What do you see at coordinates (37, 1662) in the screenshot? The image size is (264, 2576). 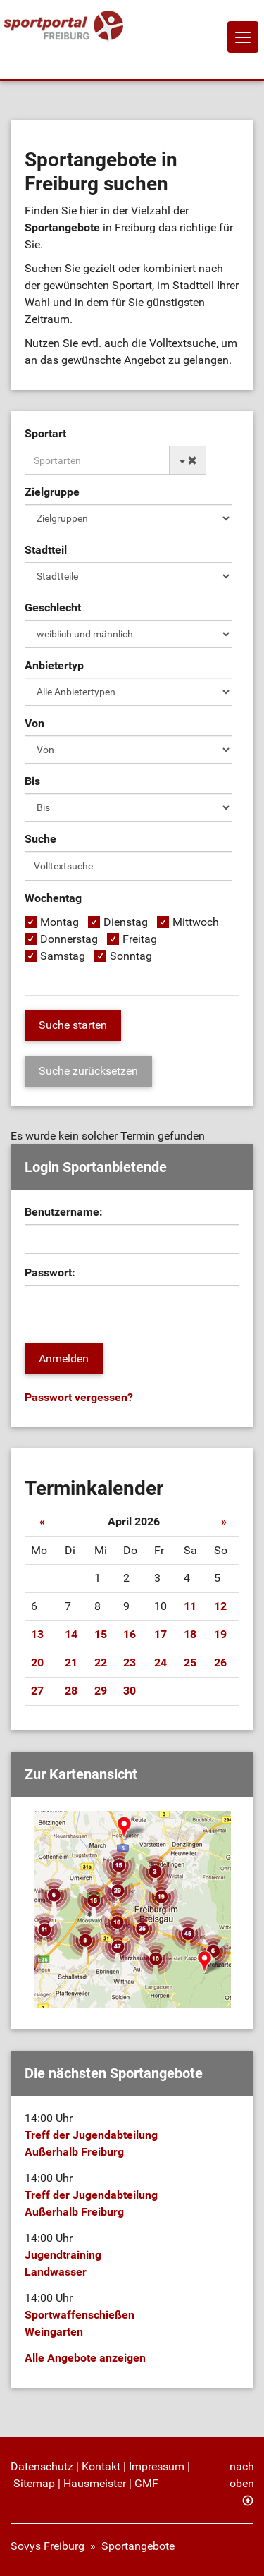 I see `20` at bounding box center [37, 1662].